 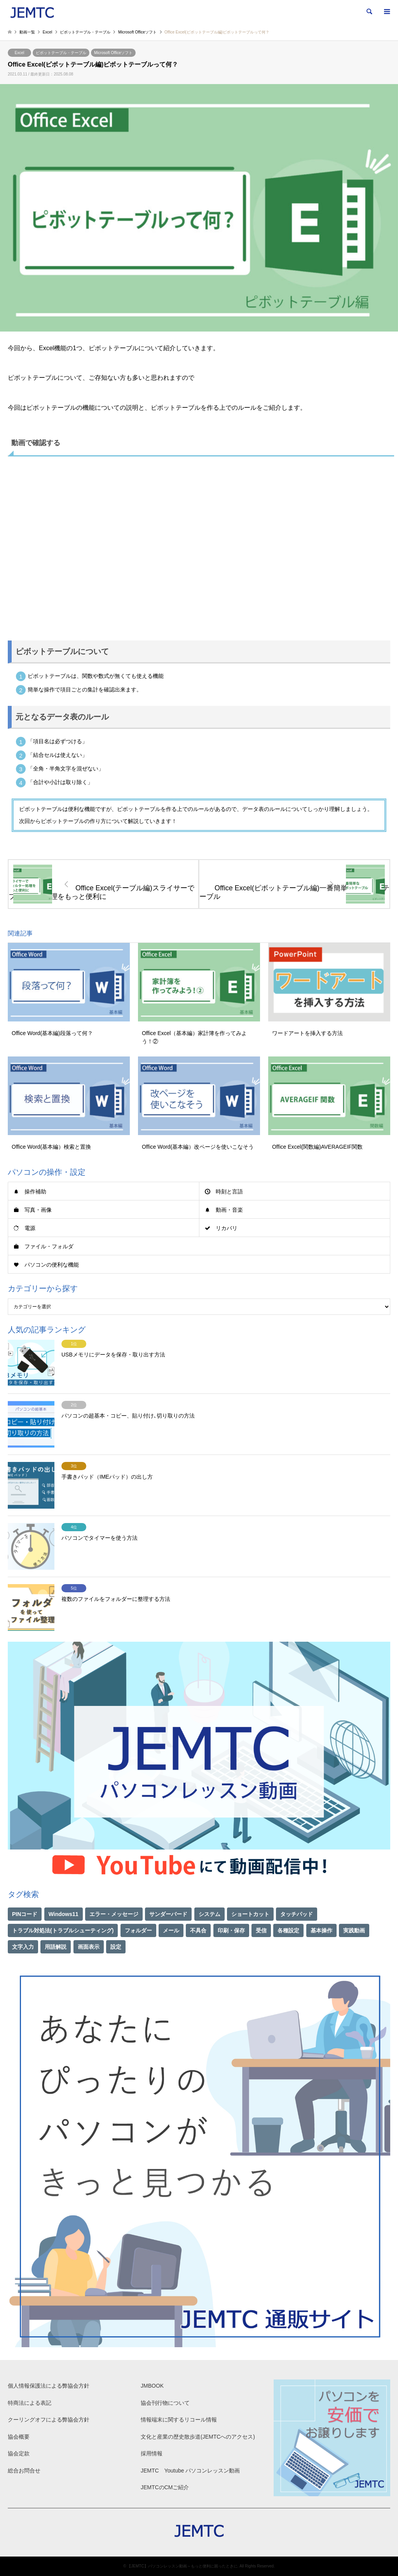 What do you see at coordinates (48, 2386) in the screenshot?
I see `個人情報保護法による弊協会方針` at bounding box center [48, 2386].